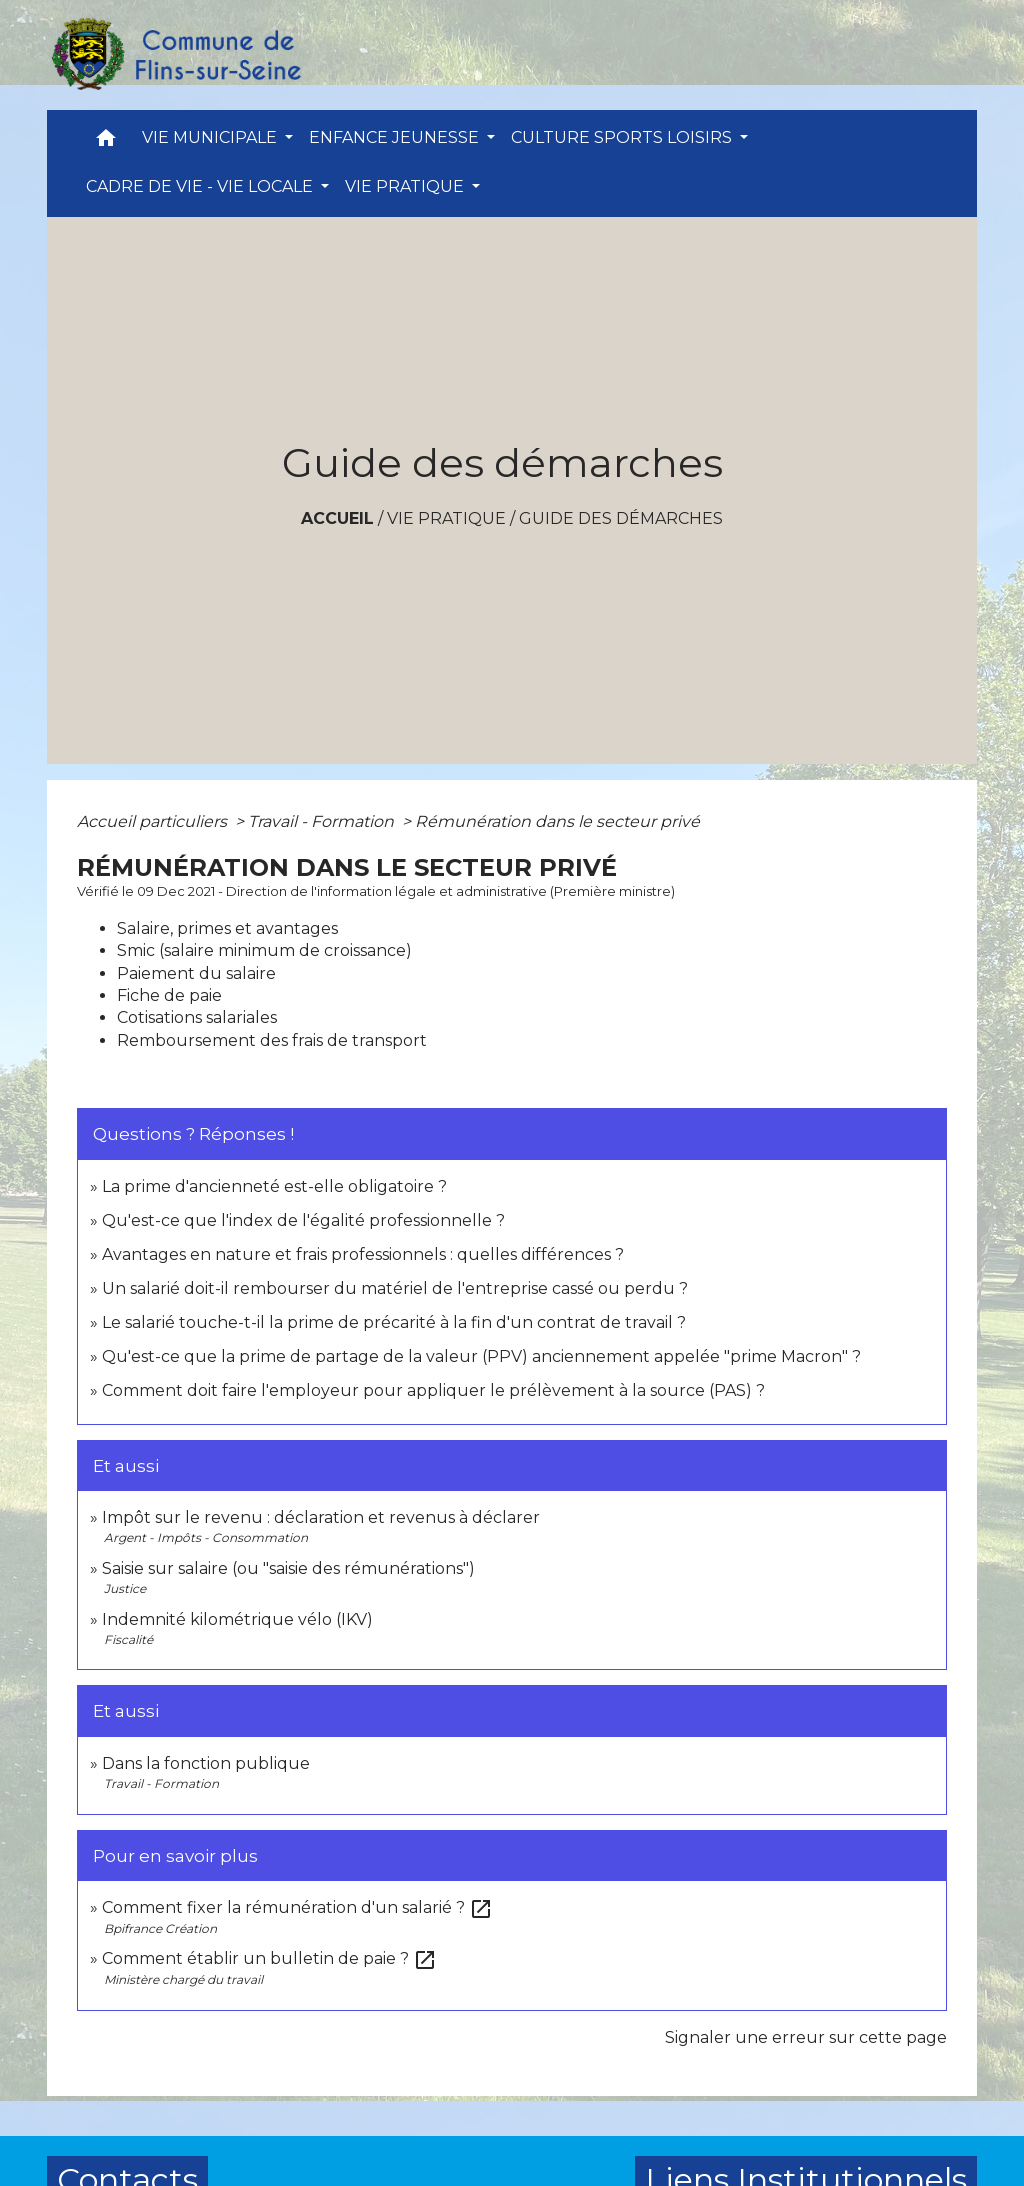 The image size is (1024, 2186). Describe the element at coordinates (395, 1288) in the screenshot. I see `Un salarié doit-il rembourser du matériel de l'entreprise cassé ou perdu ?` at that location.